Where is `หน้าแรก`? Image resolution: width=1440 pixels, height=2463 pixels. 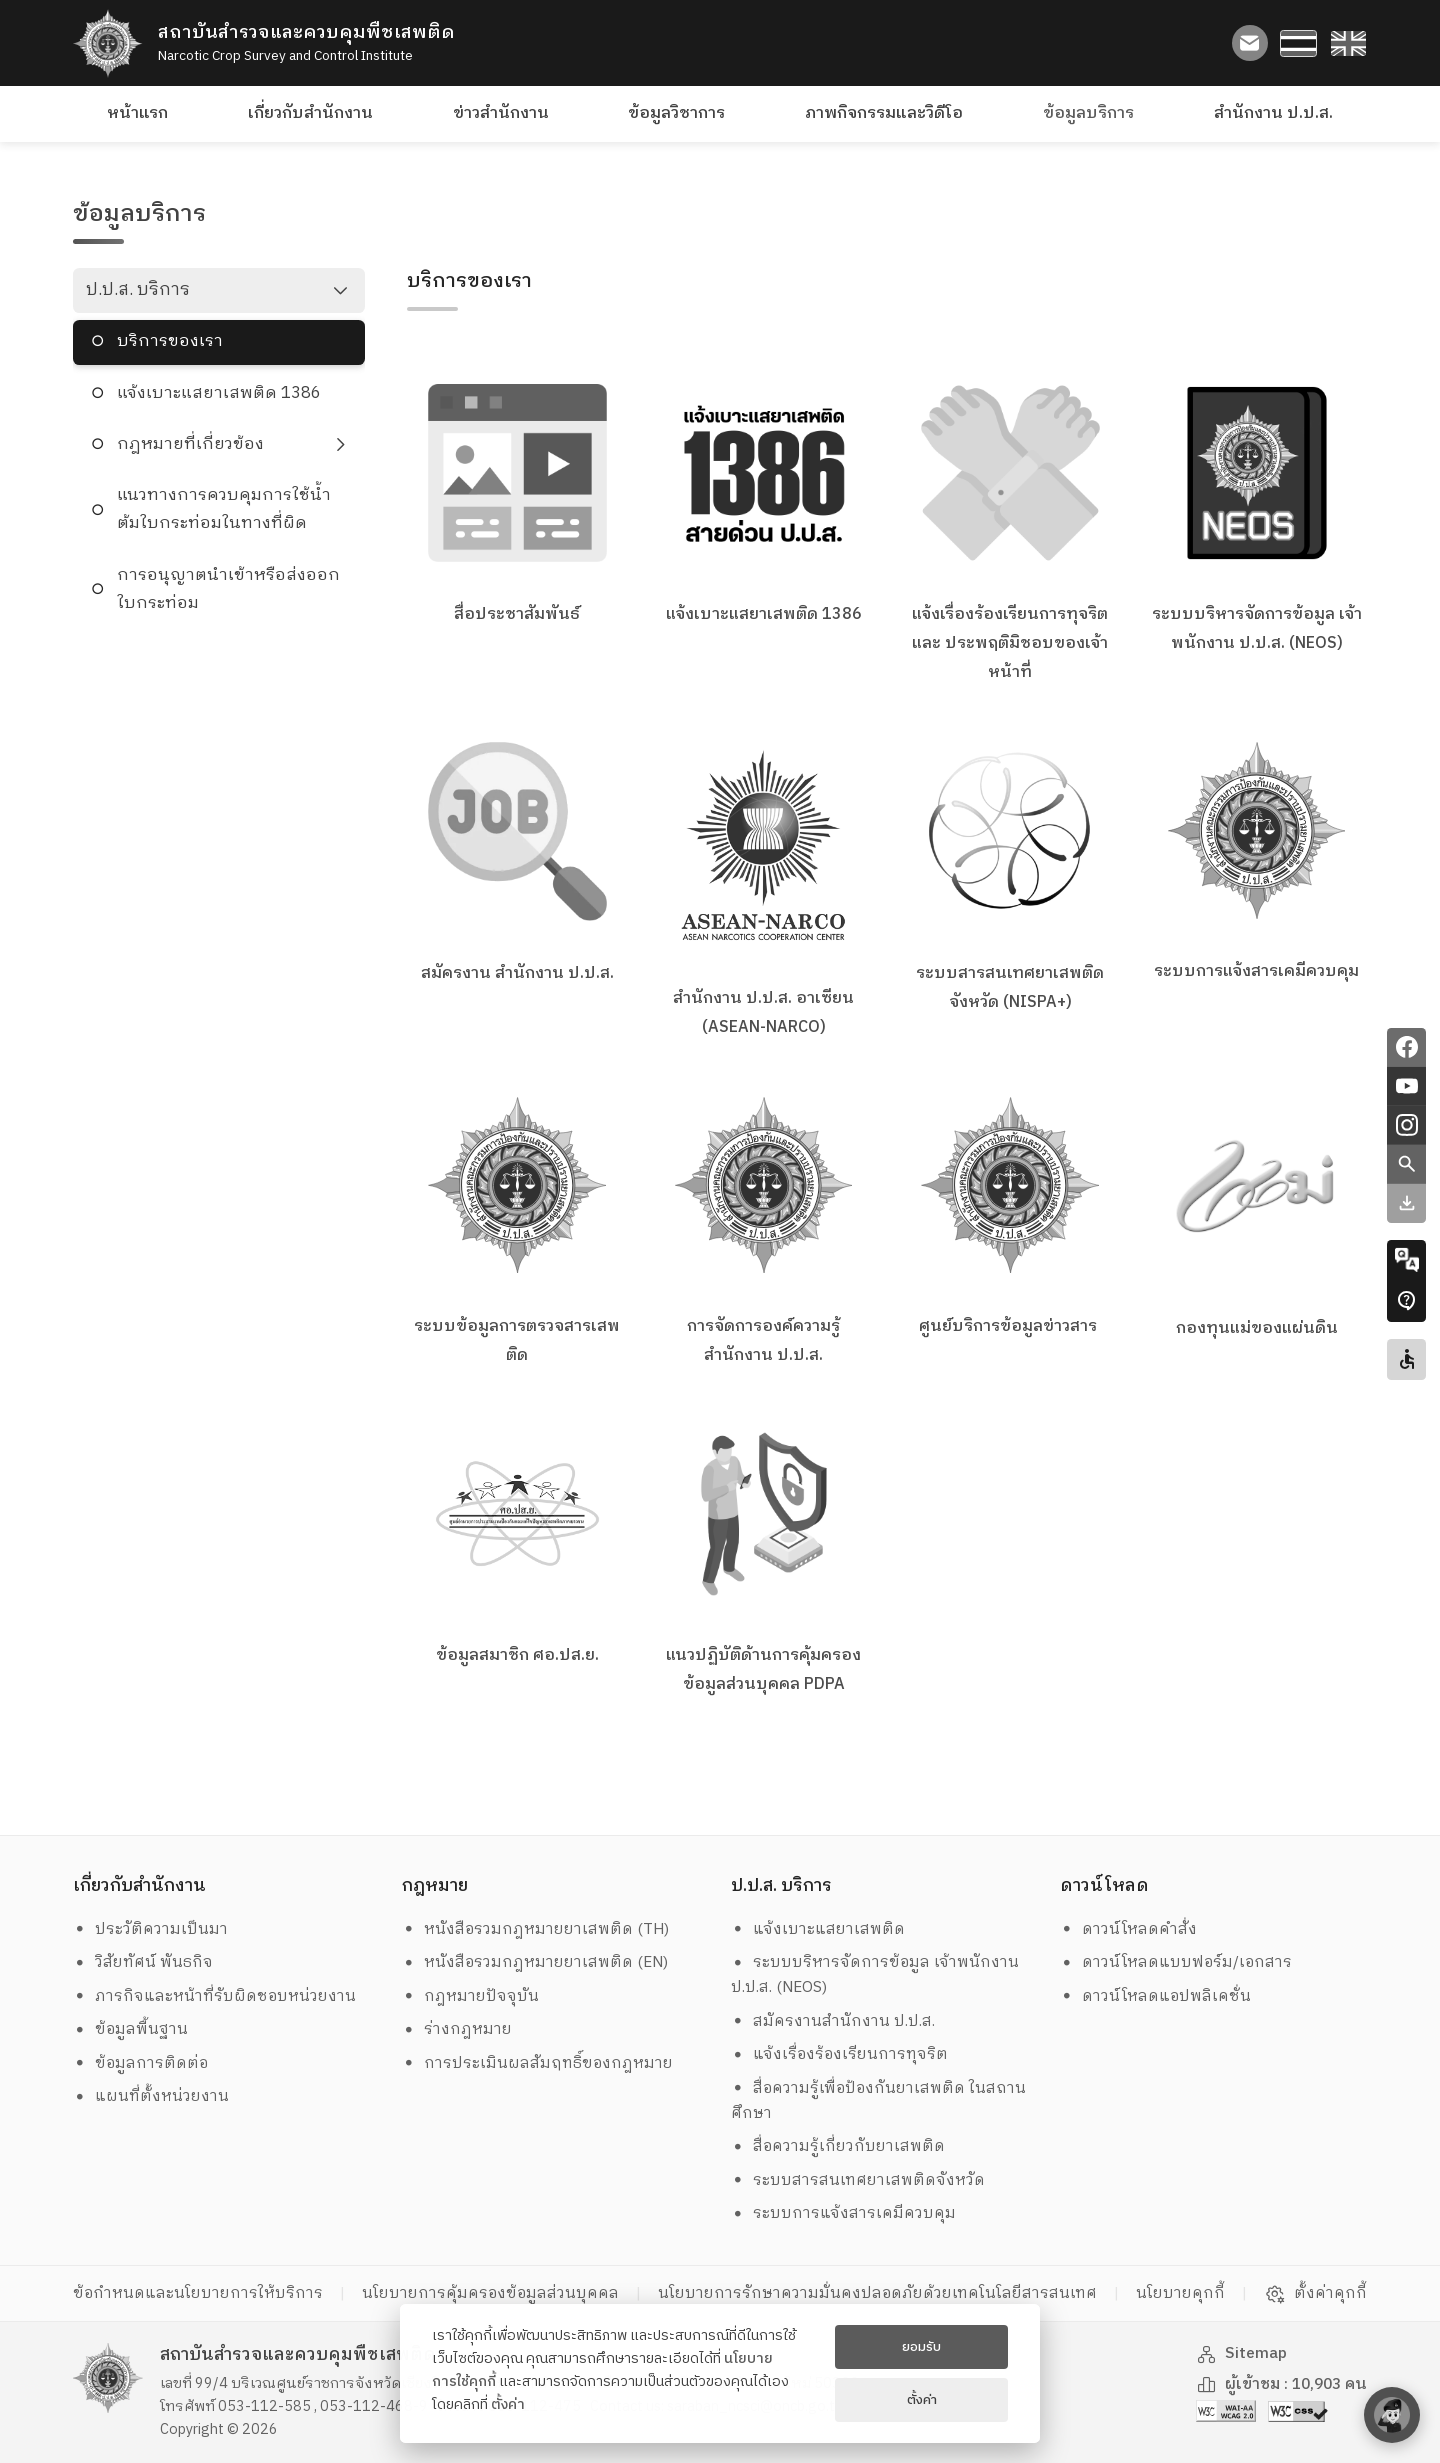
หน้าแรก is located at coordinates (137, 113).